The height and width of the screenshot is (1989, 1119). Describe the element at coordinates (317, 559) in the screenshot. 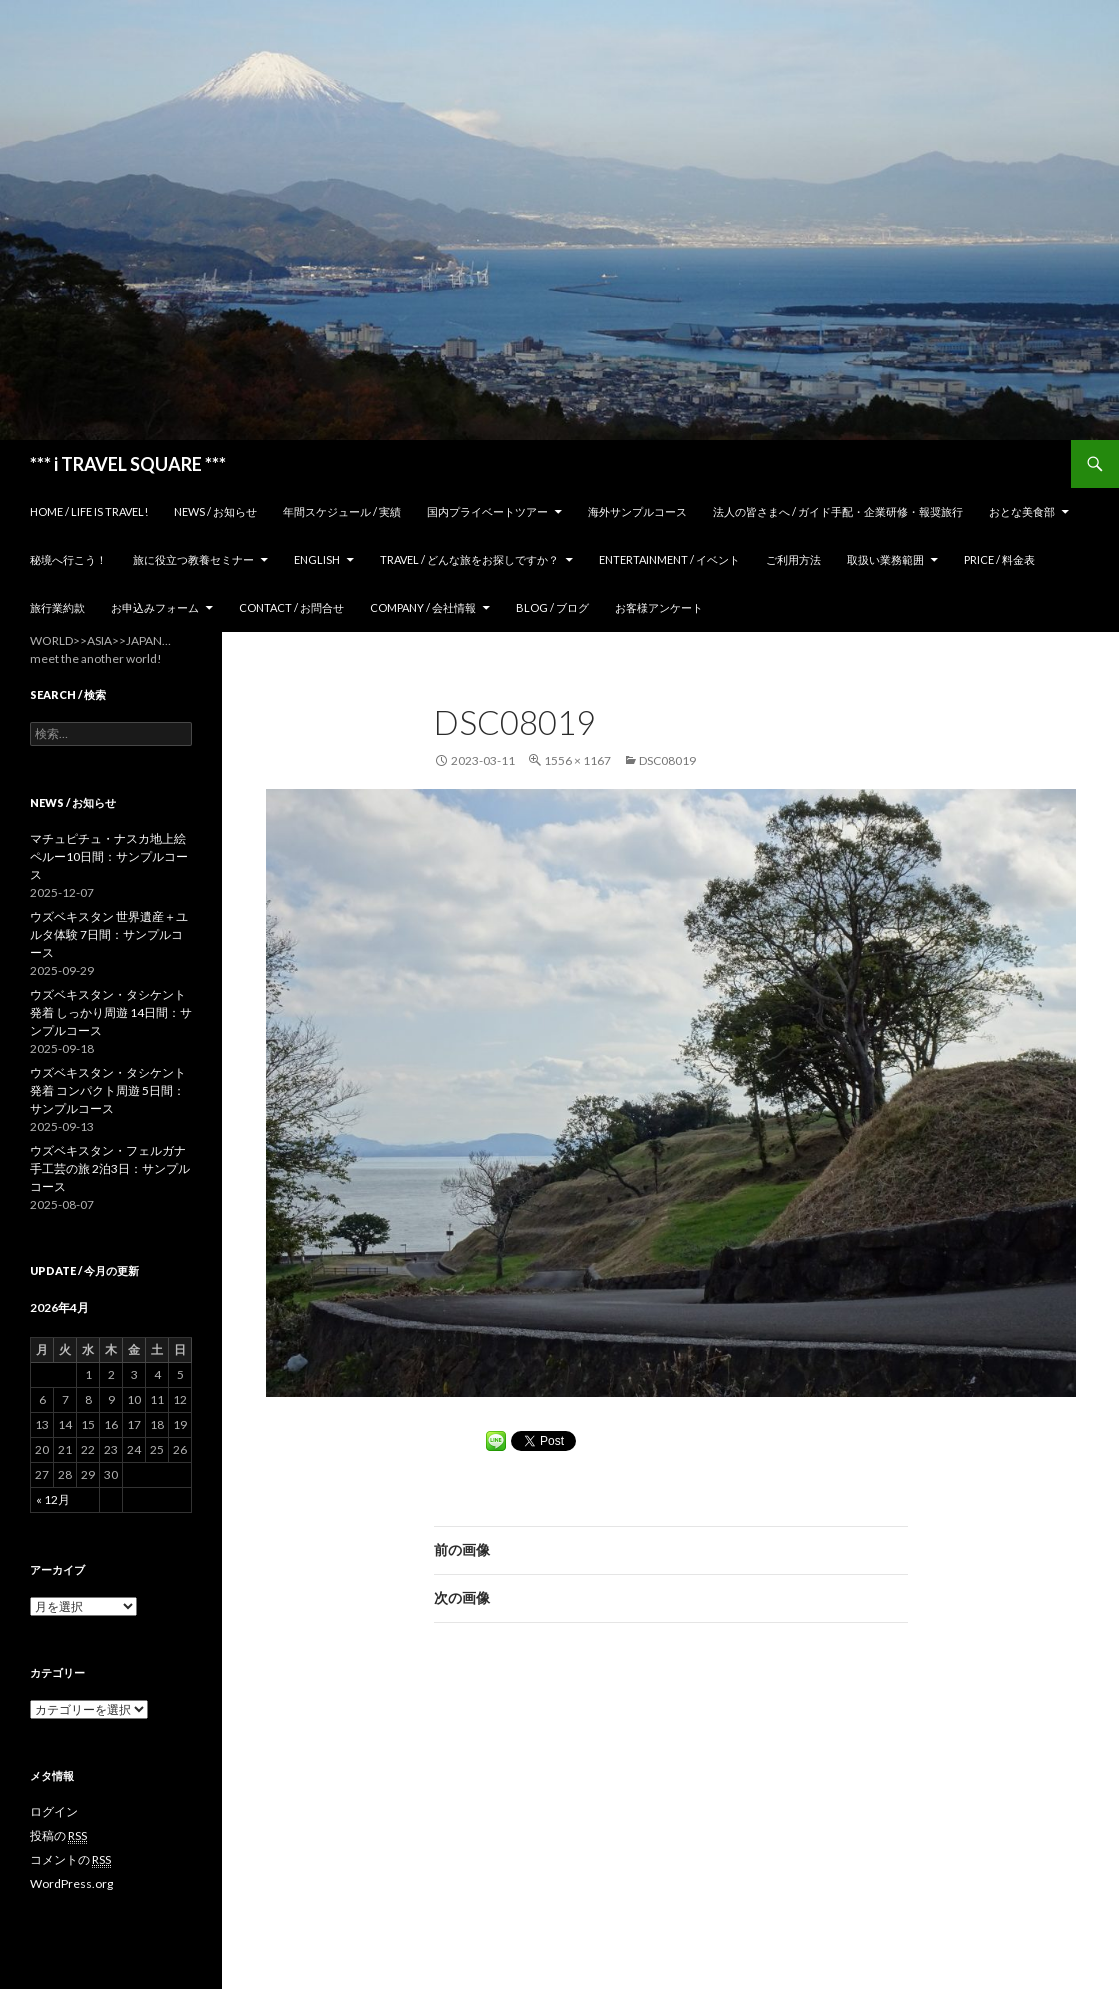

I see `ENGLISH` at that location.